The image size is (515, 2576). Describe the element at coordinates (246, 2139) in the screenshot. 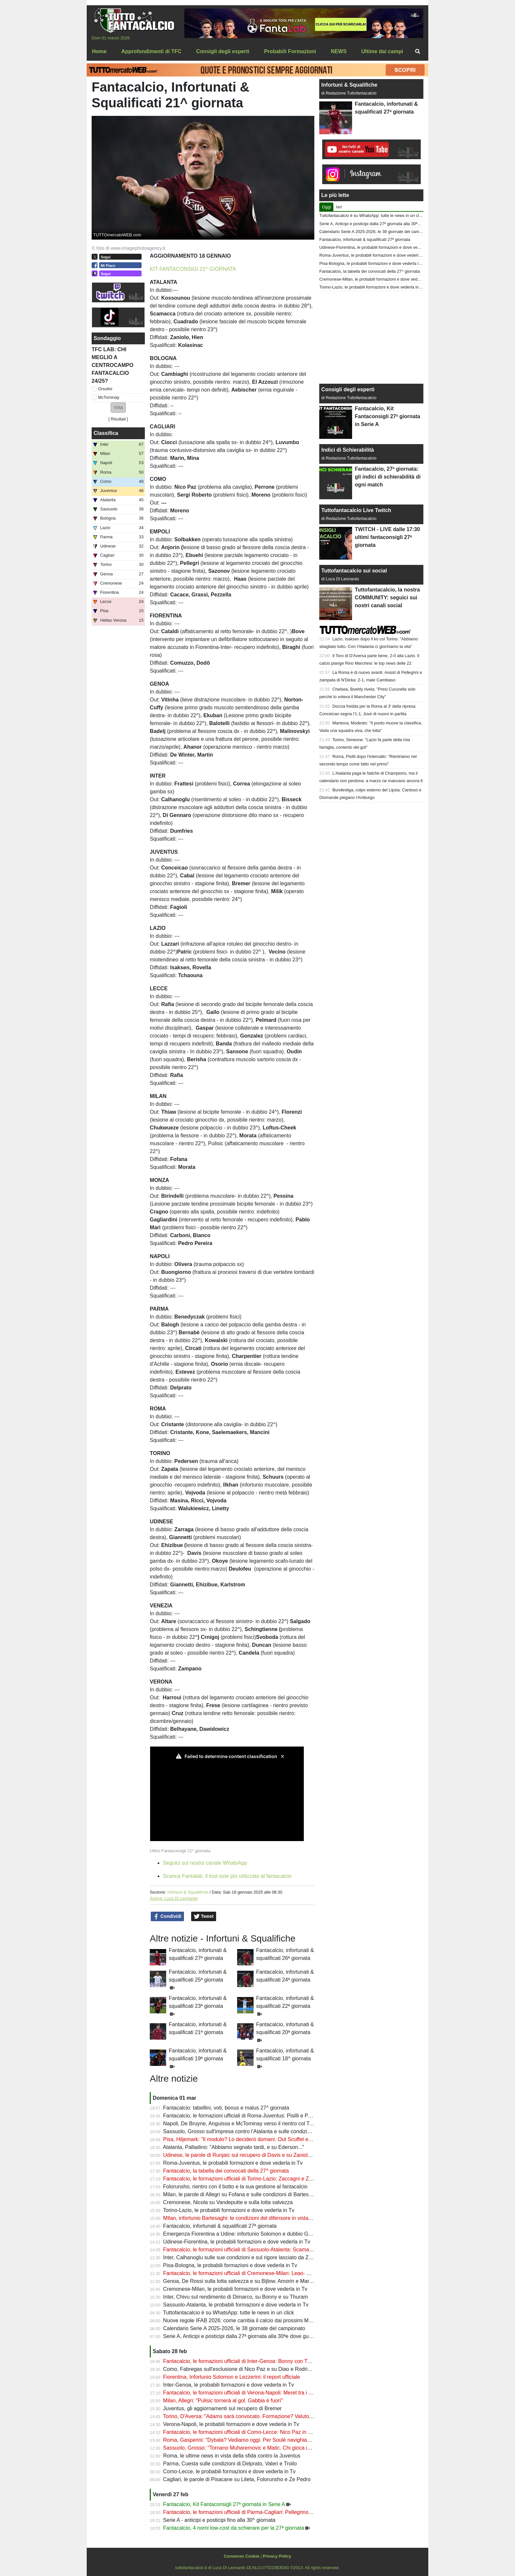

I see `Pisa, Hiljemark: "Il modulo? Lo deciderò domani. Out Scuffet e altri due"` at that location.